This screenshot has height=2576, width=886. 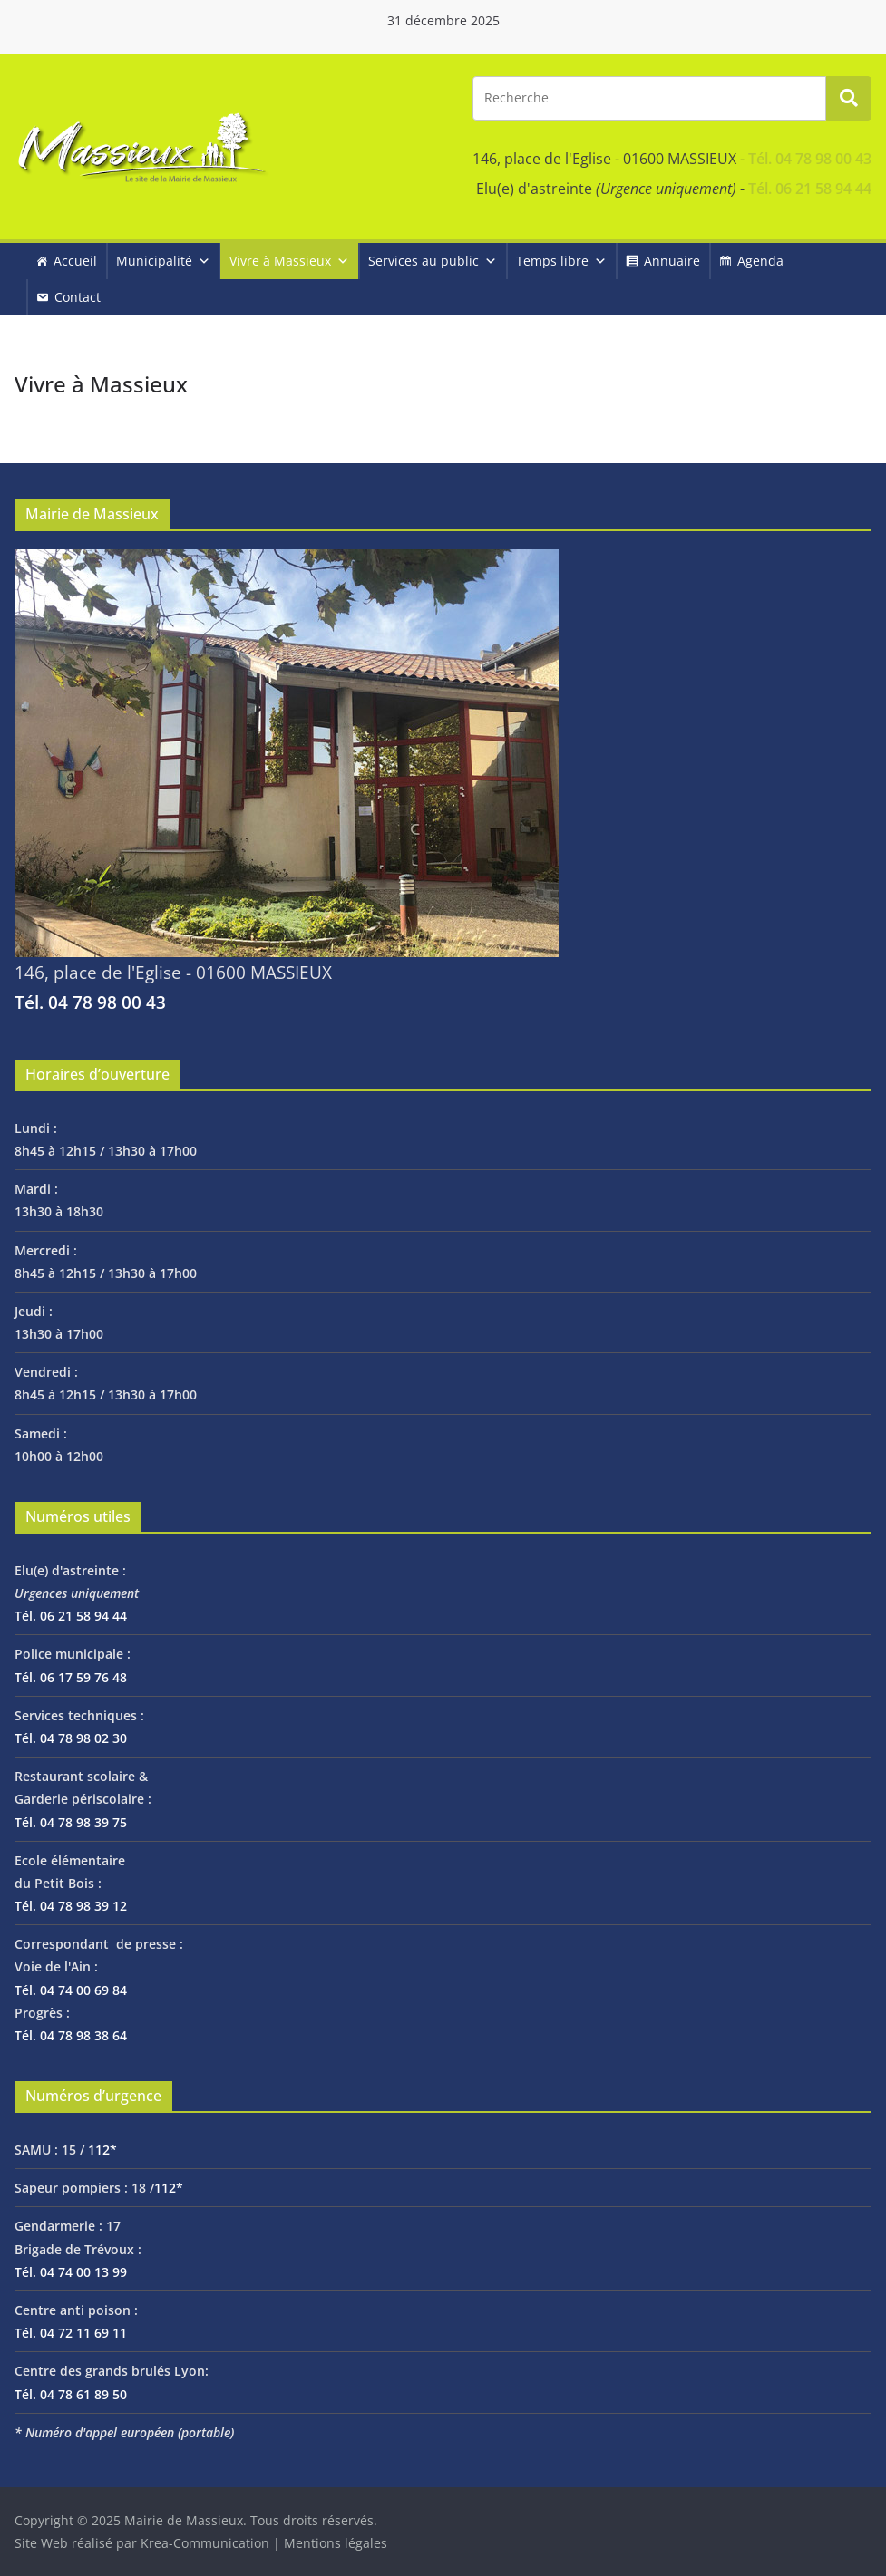 I want to click on Tél. 04 78 98 39 75, so click(x=71, y=1822).